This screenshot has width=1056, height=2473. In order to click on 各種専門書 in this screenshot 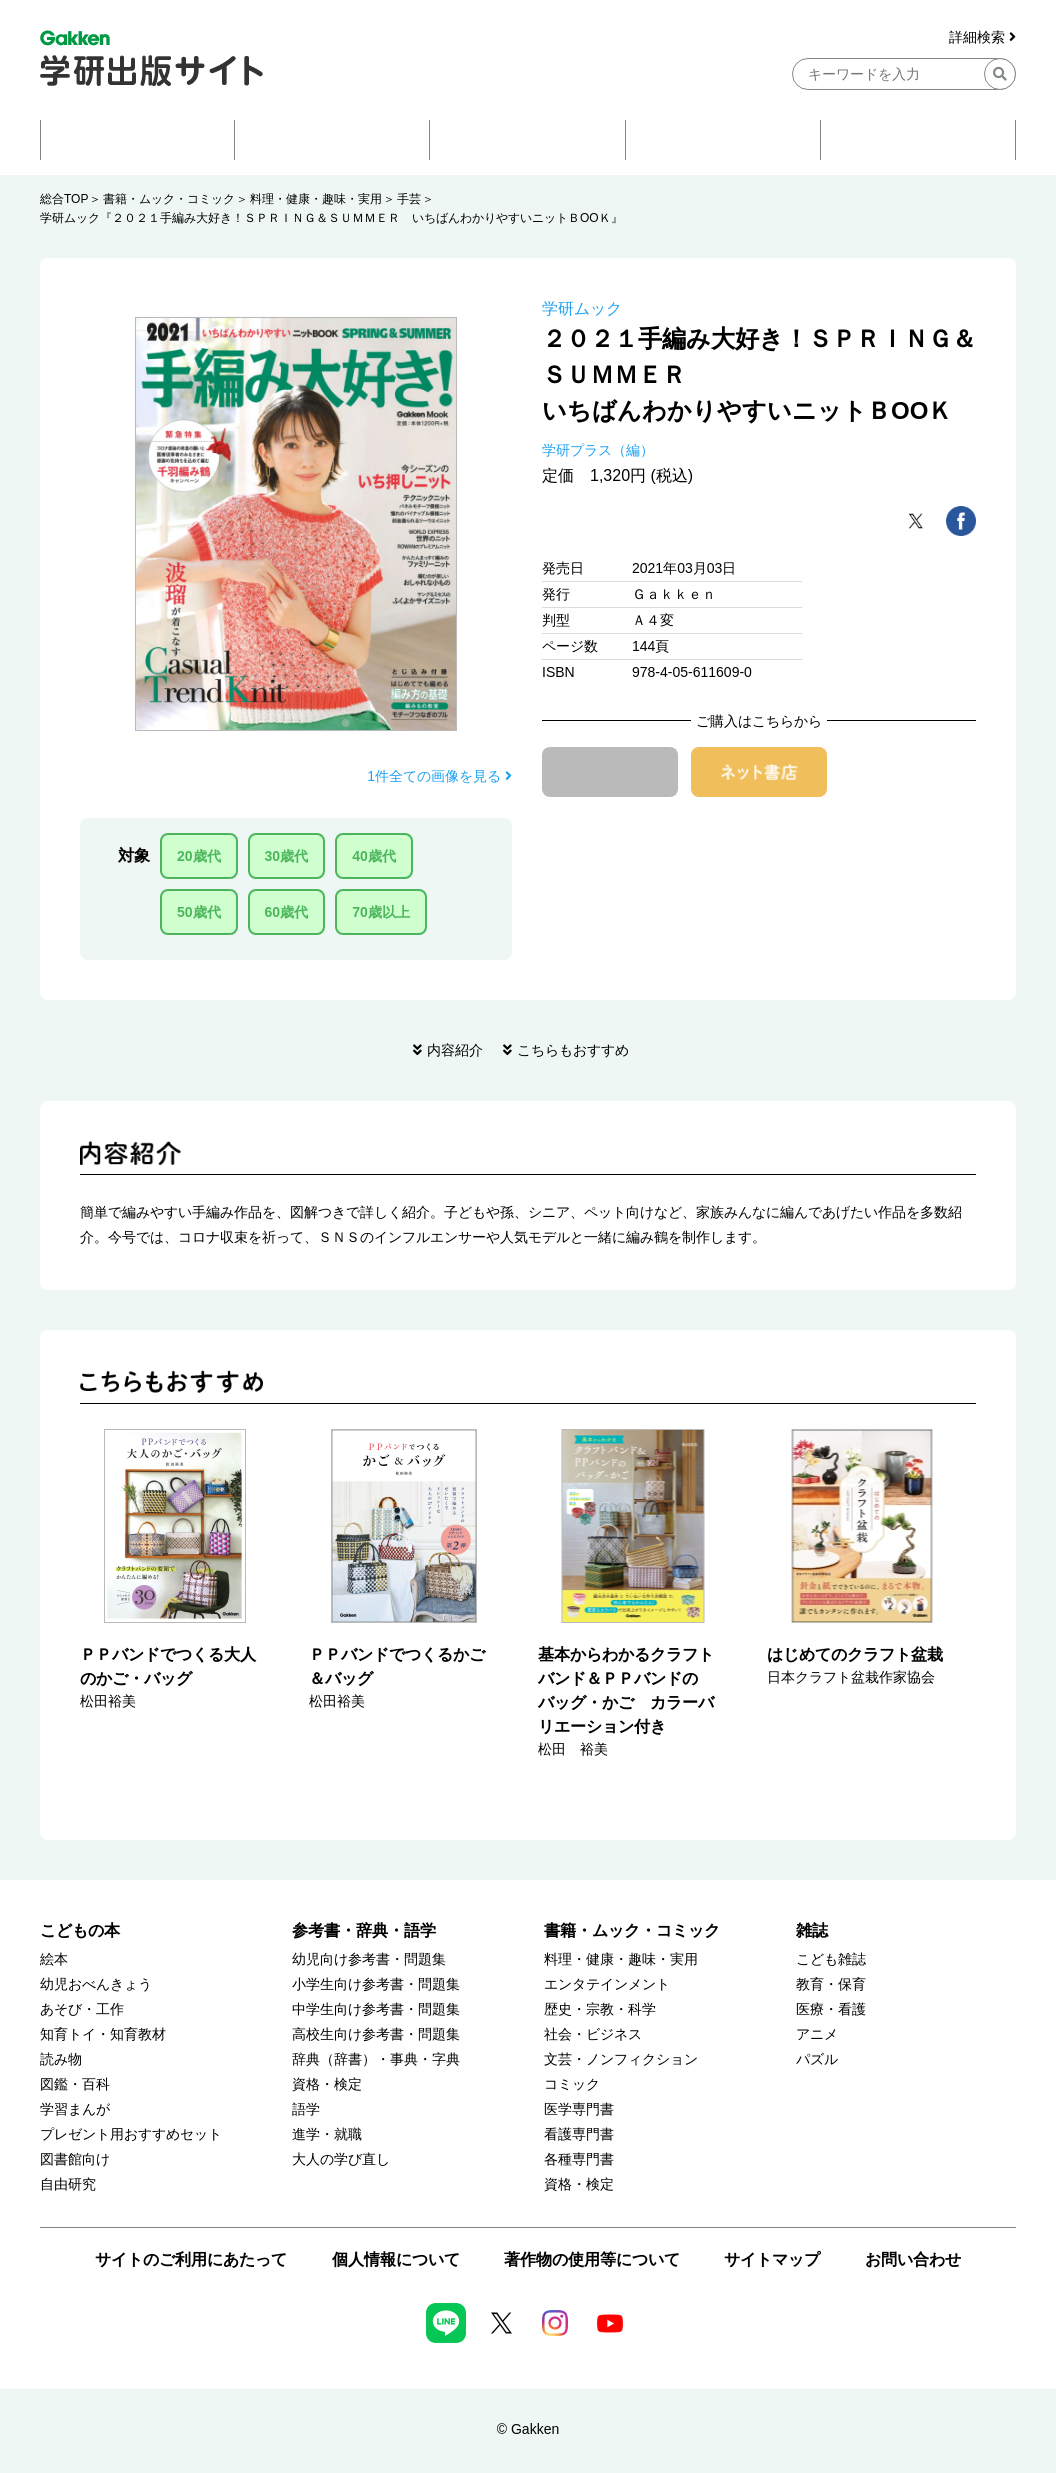, I will do `click(579, 2159)`.